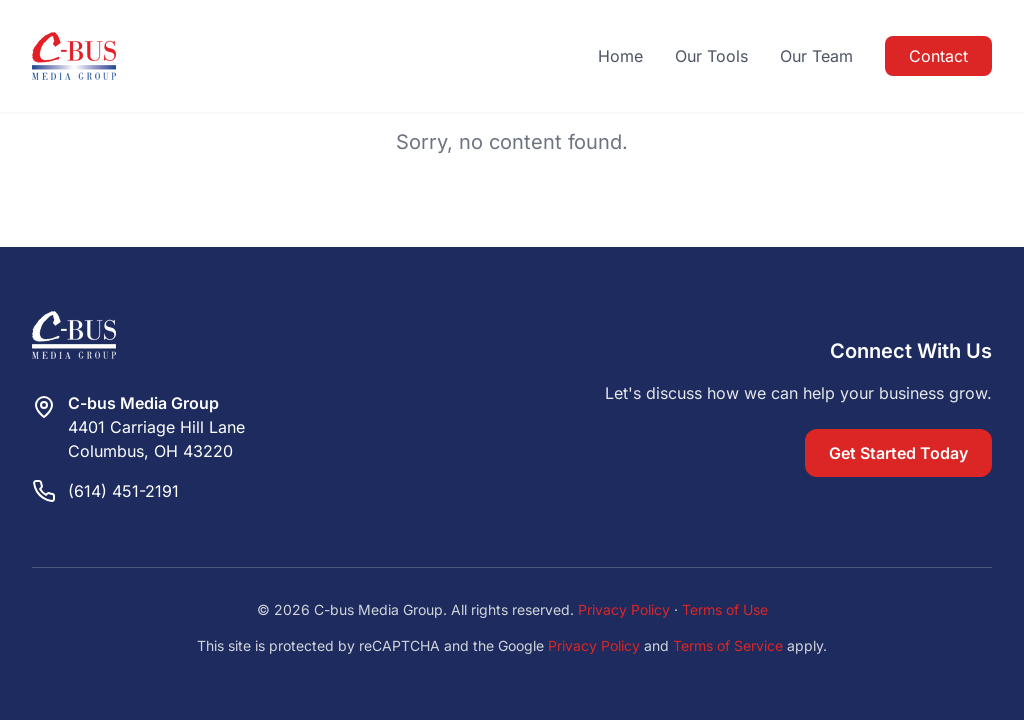  I want to click on (614) 451-2191, so click(123, 491).